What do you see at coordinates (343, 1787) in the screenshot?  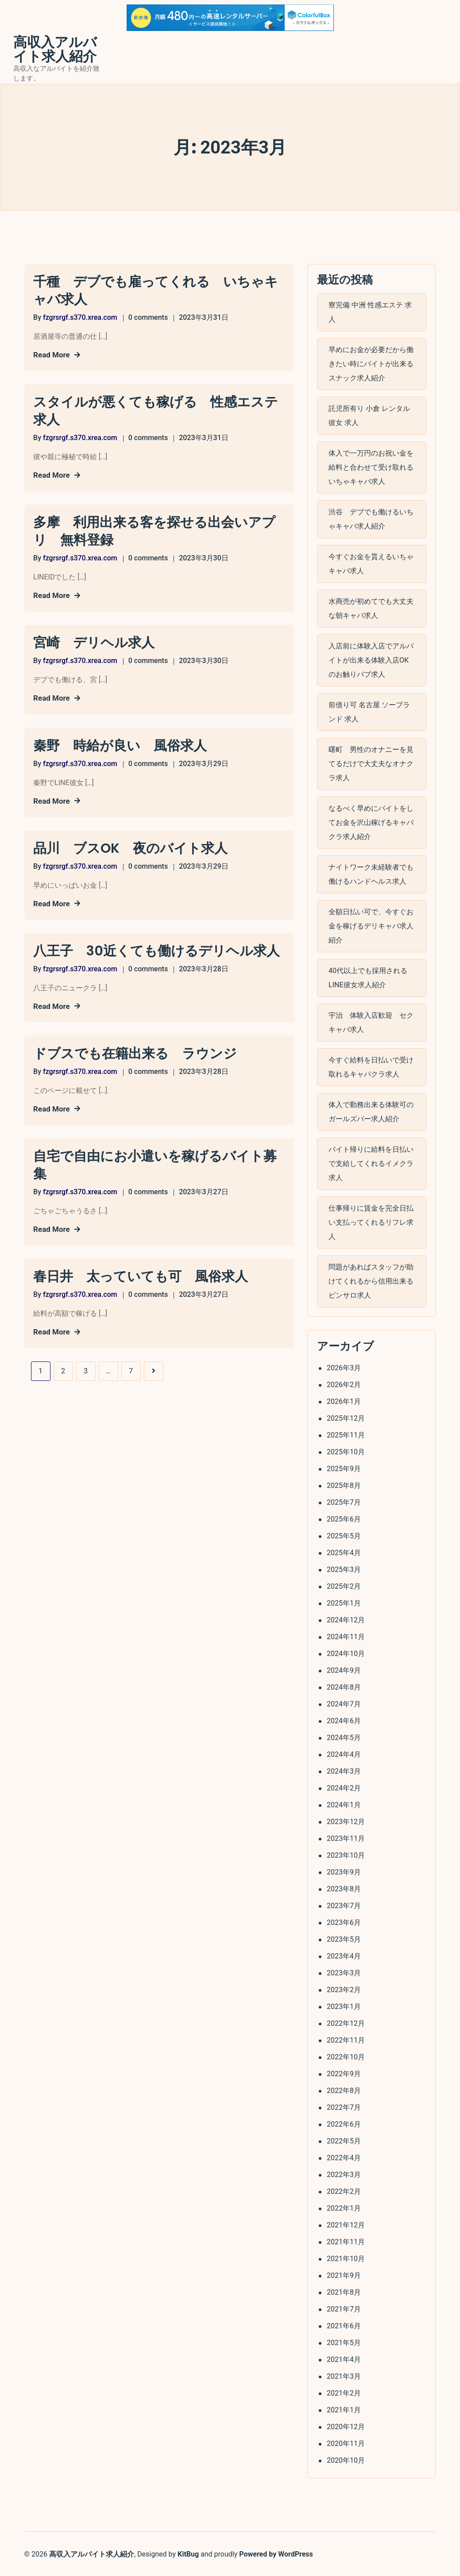 I see `2024年2月` at bounding box center [343, 1787].